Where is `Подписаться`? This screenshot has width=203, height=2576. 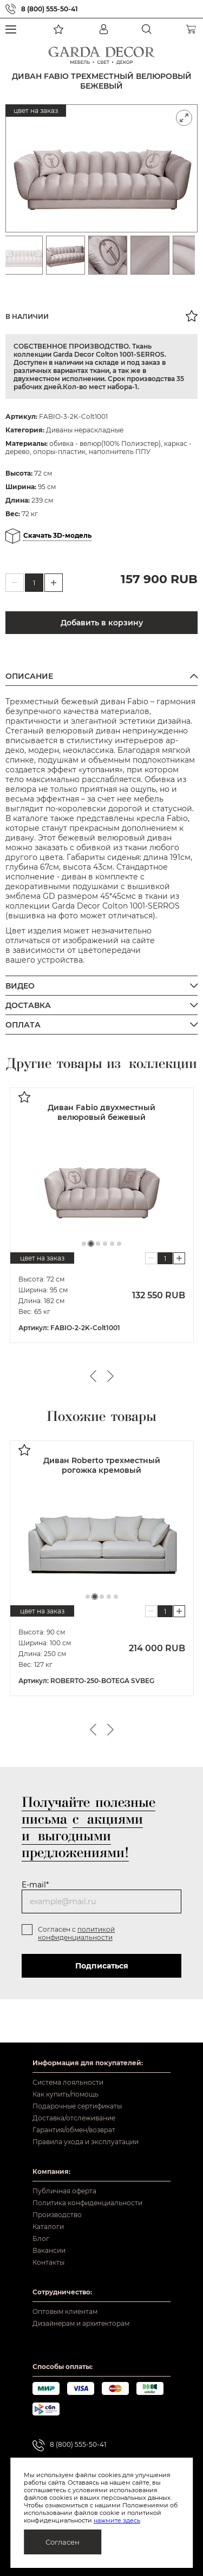
Подписаться is located at coordinates (101, 1964).